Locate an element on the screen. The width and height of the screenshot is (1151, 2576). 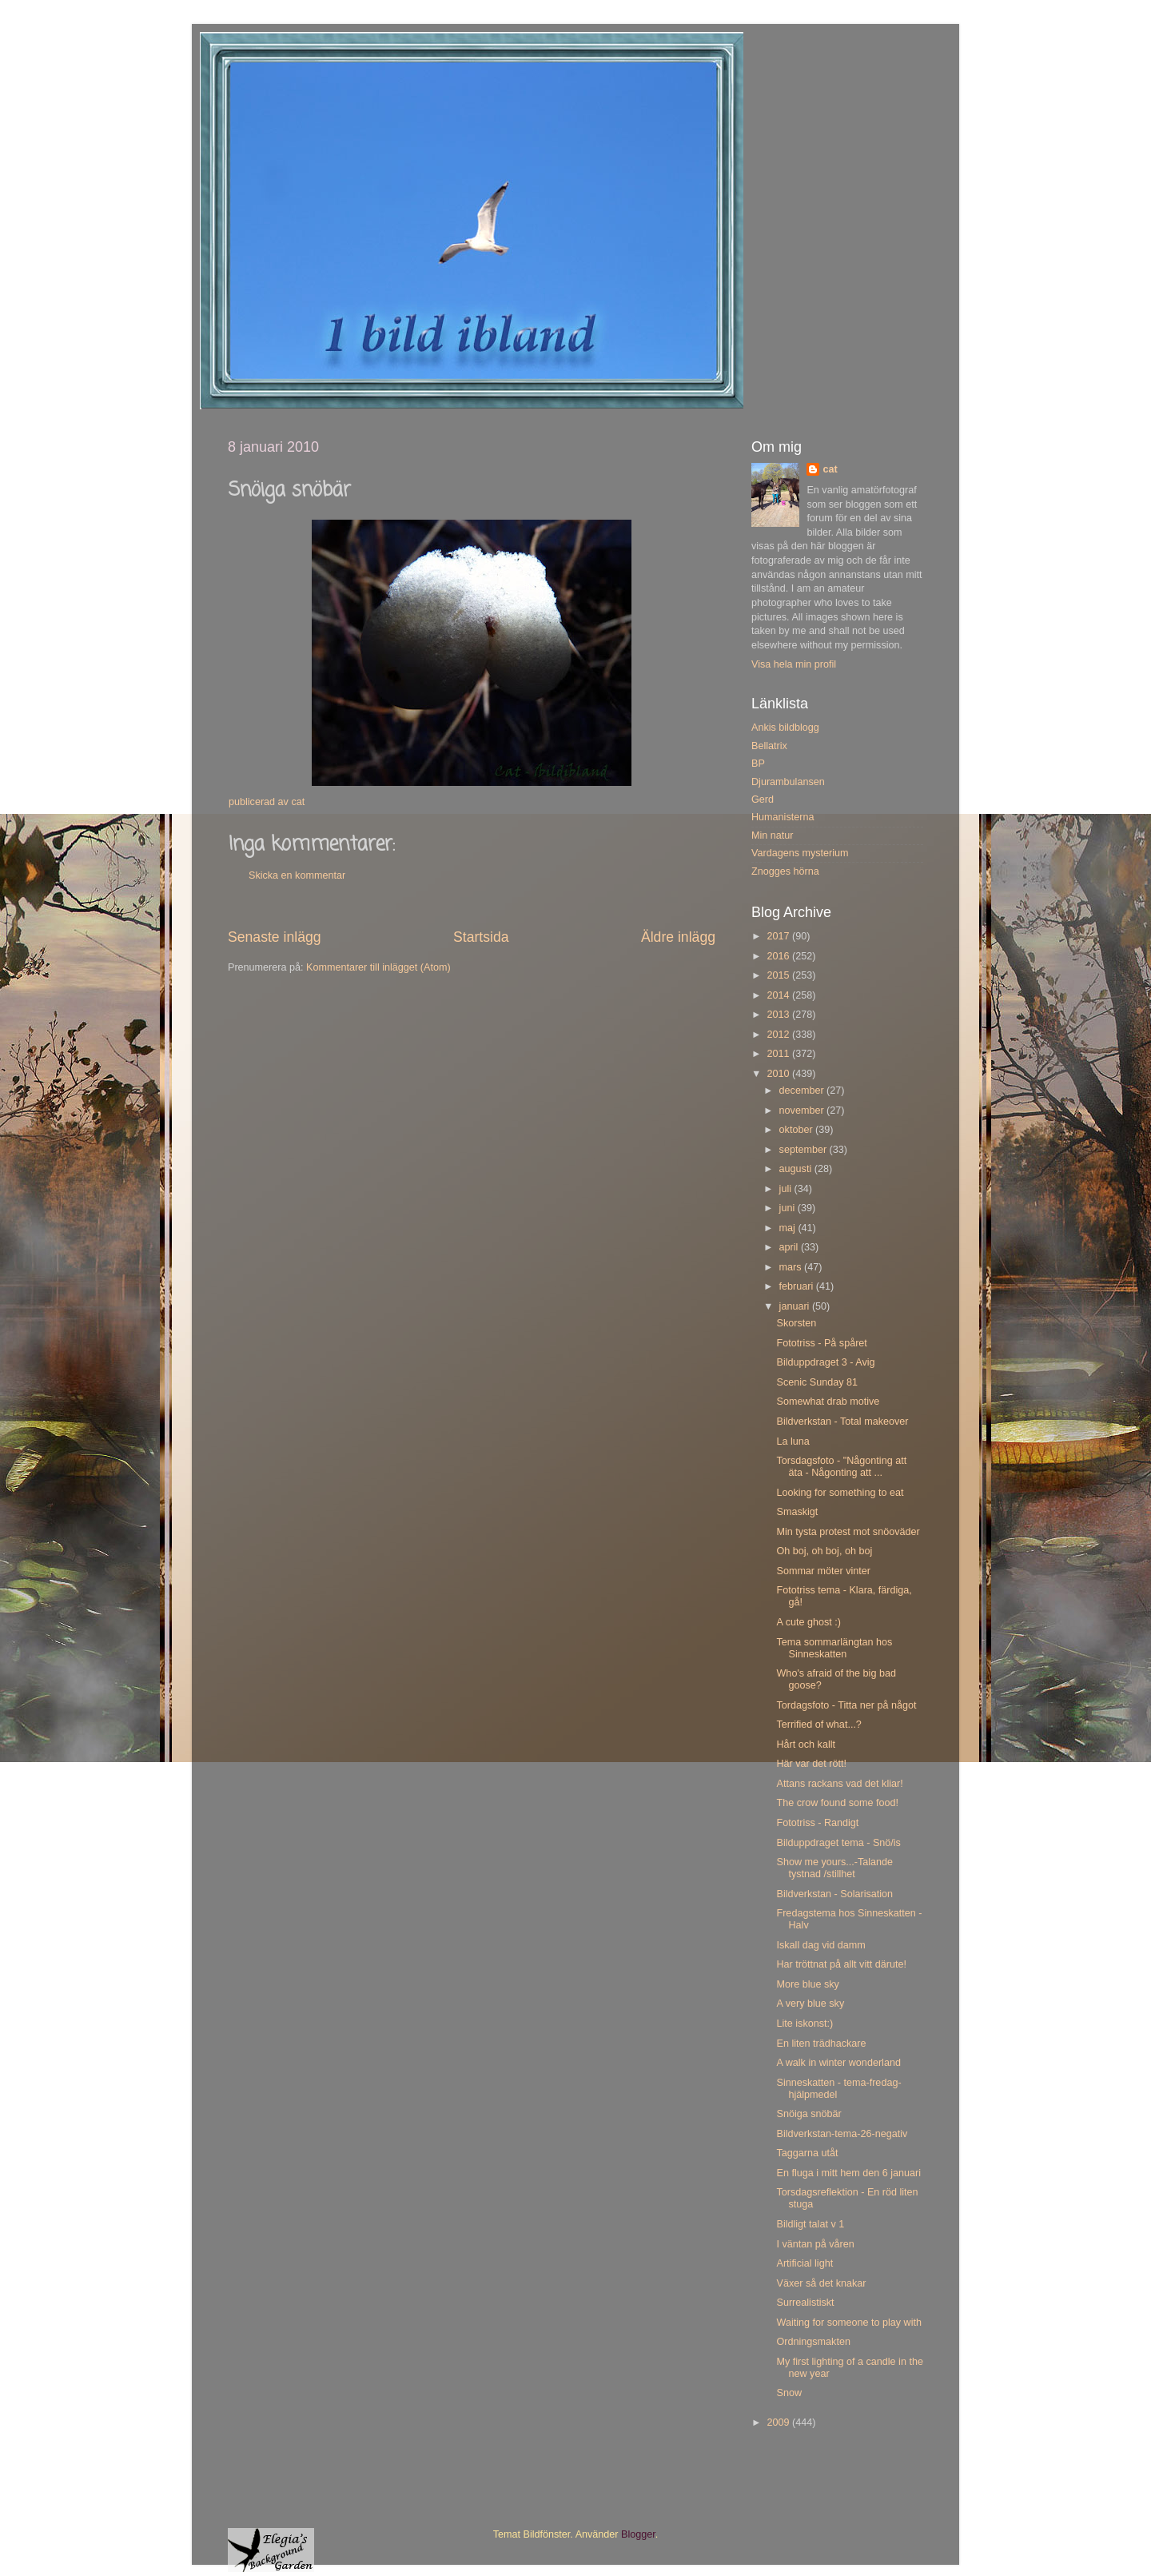
Tordagsfoto - Titta ner på något is located at coordinates (846, 1705).